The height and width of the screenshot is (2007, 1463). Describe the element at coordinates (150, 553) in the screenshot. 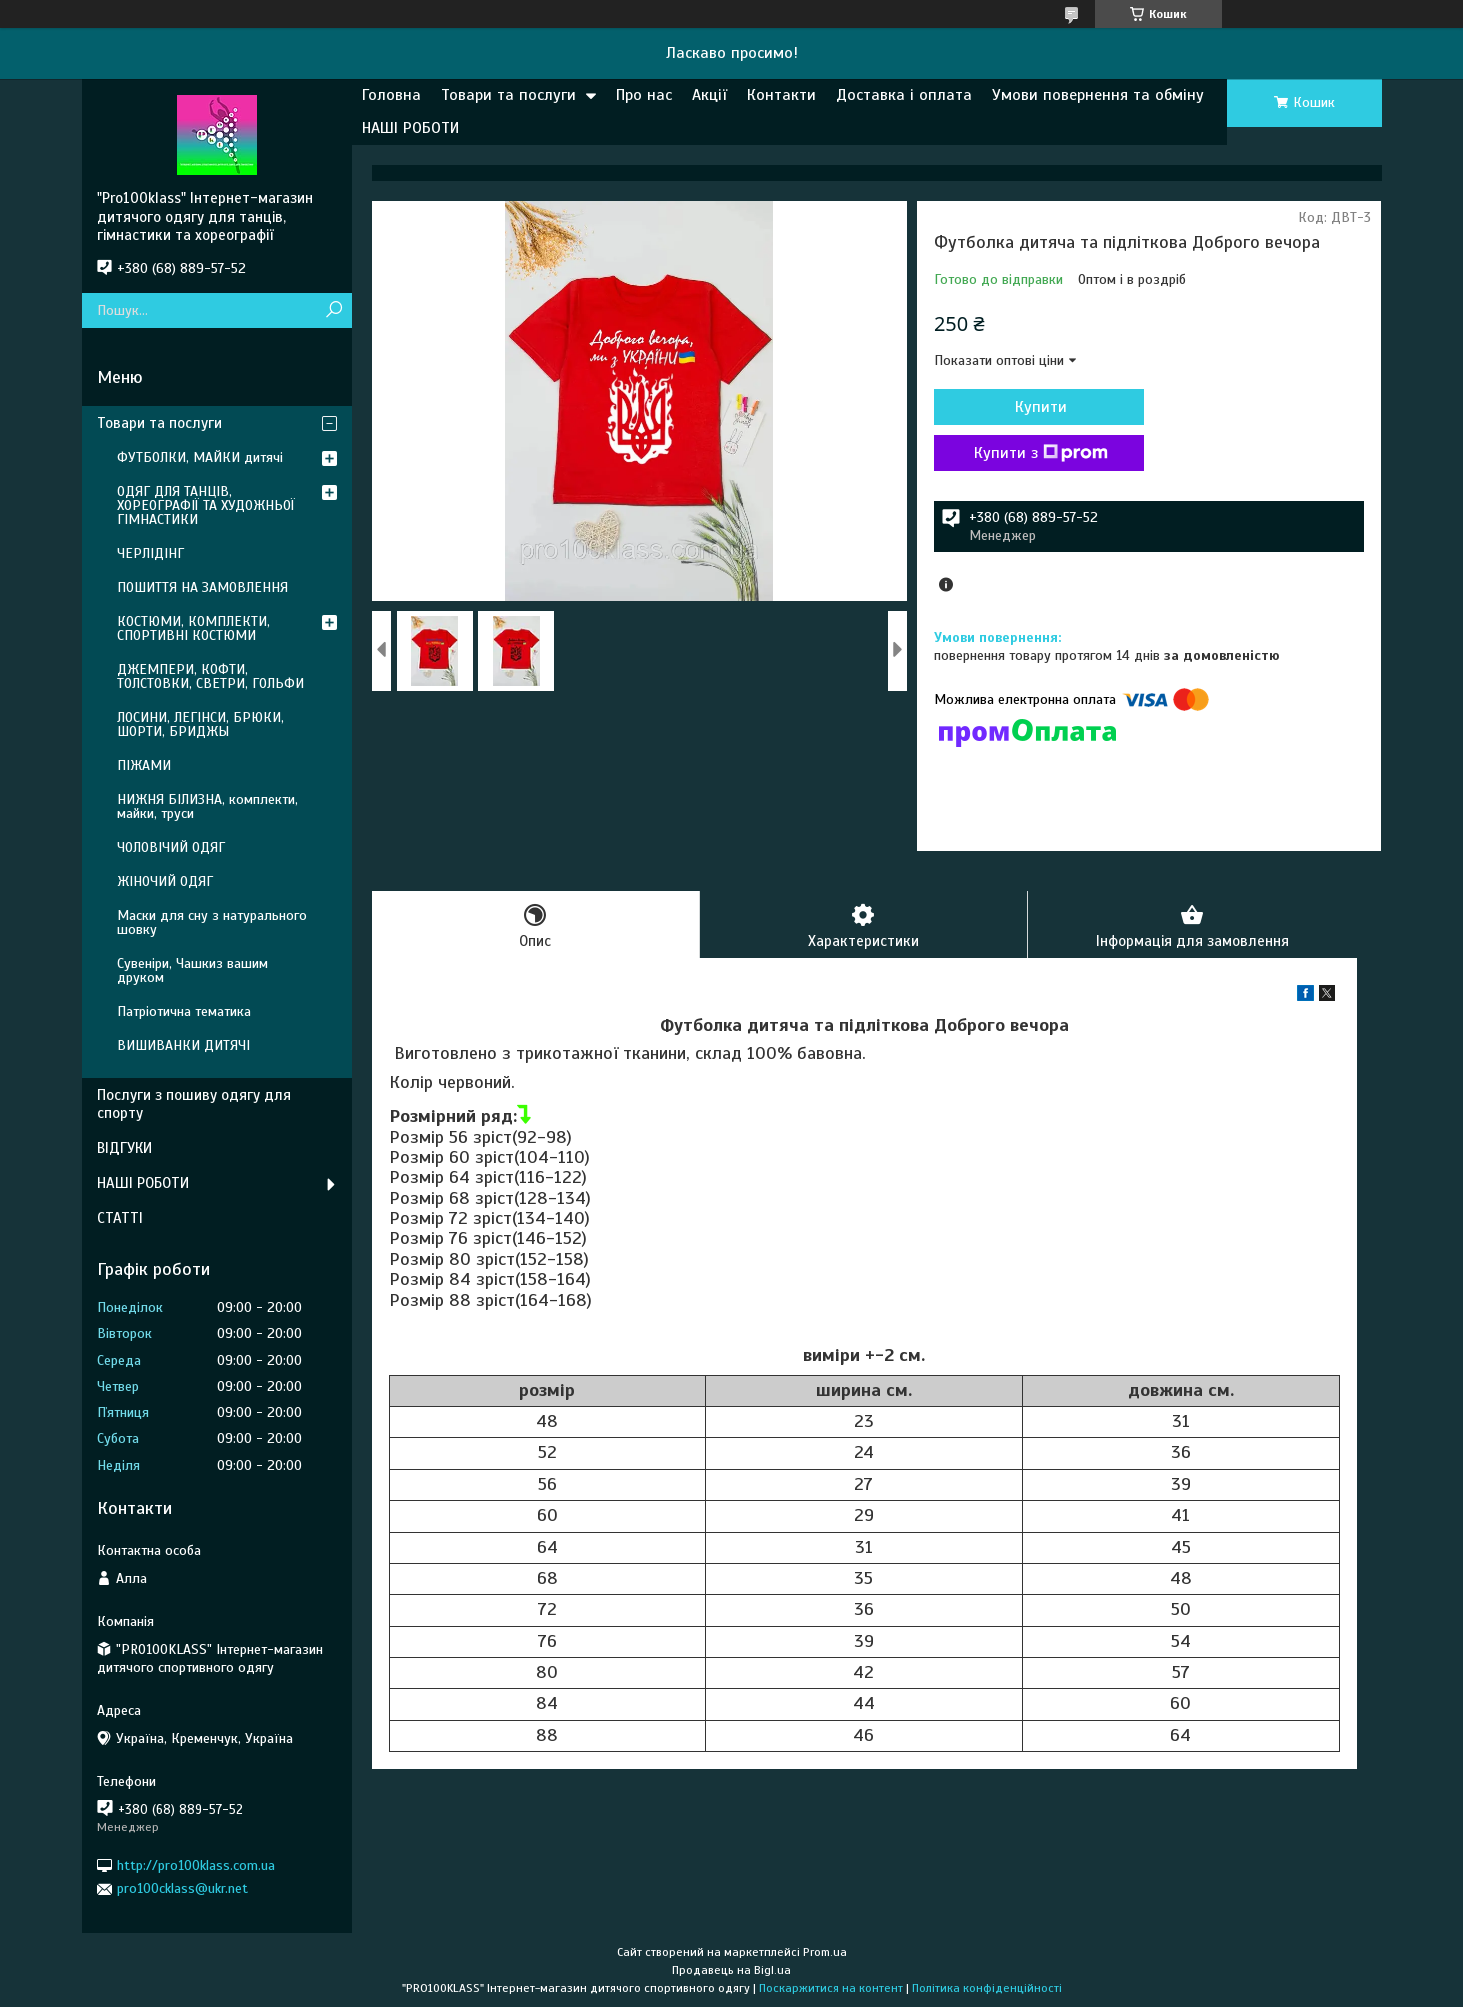

I see `ЧЕРЛІДІНГ` at that location.